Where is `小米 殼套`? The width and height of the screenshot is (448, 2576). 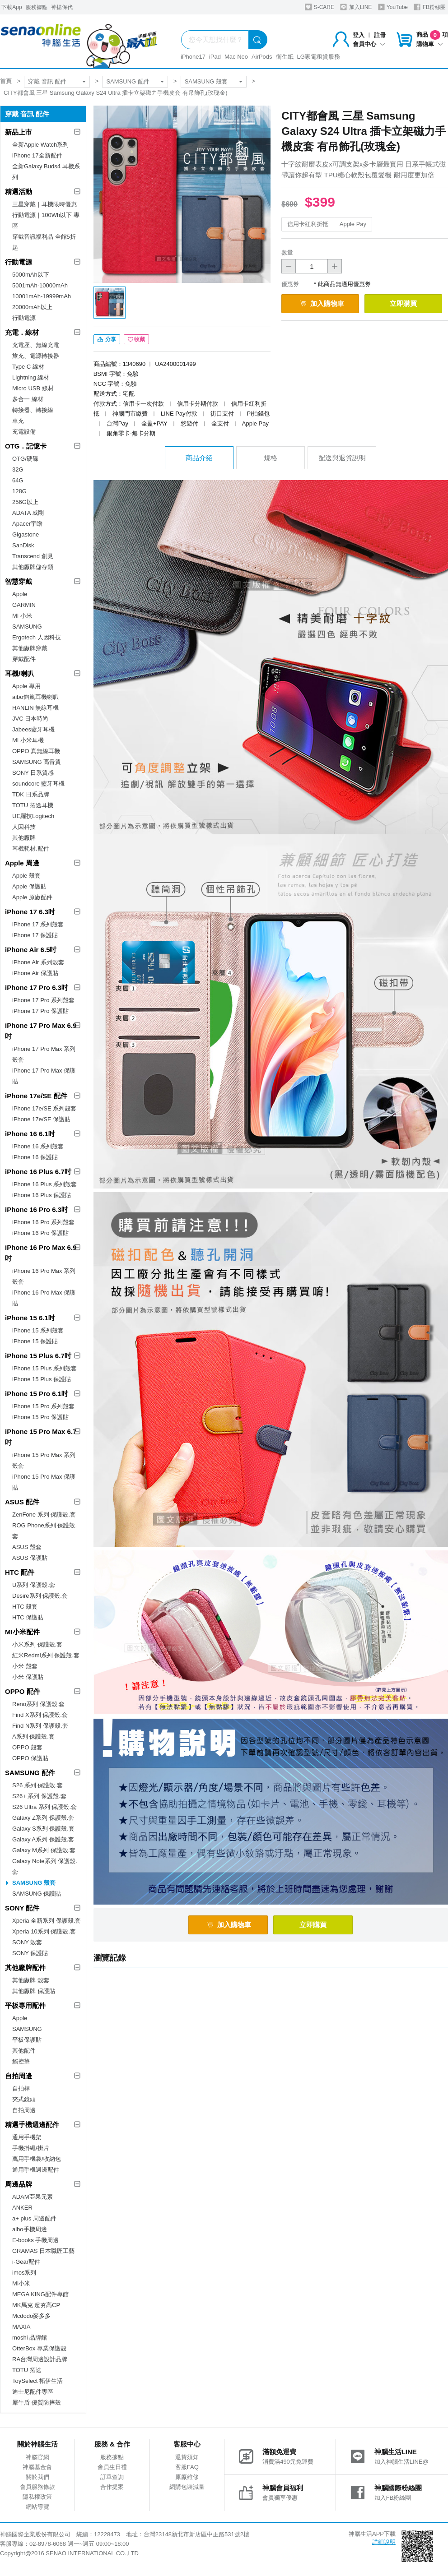 小米 殼套 is located at coordinates (24, 1666).